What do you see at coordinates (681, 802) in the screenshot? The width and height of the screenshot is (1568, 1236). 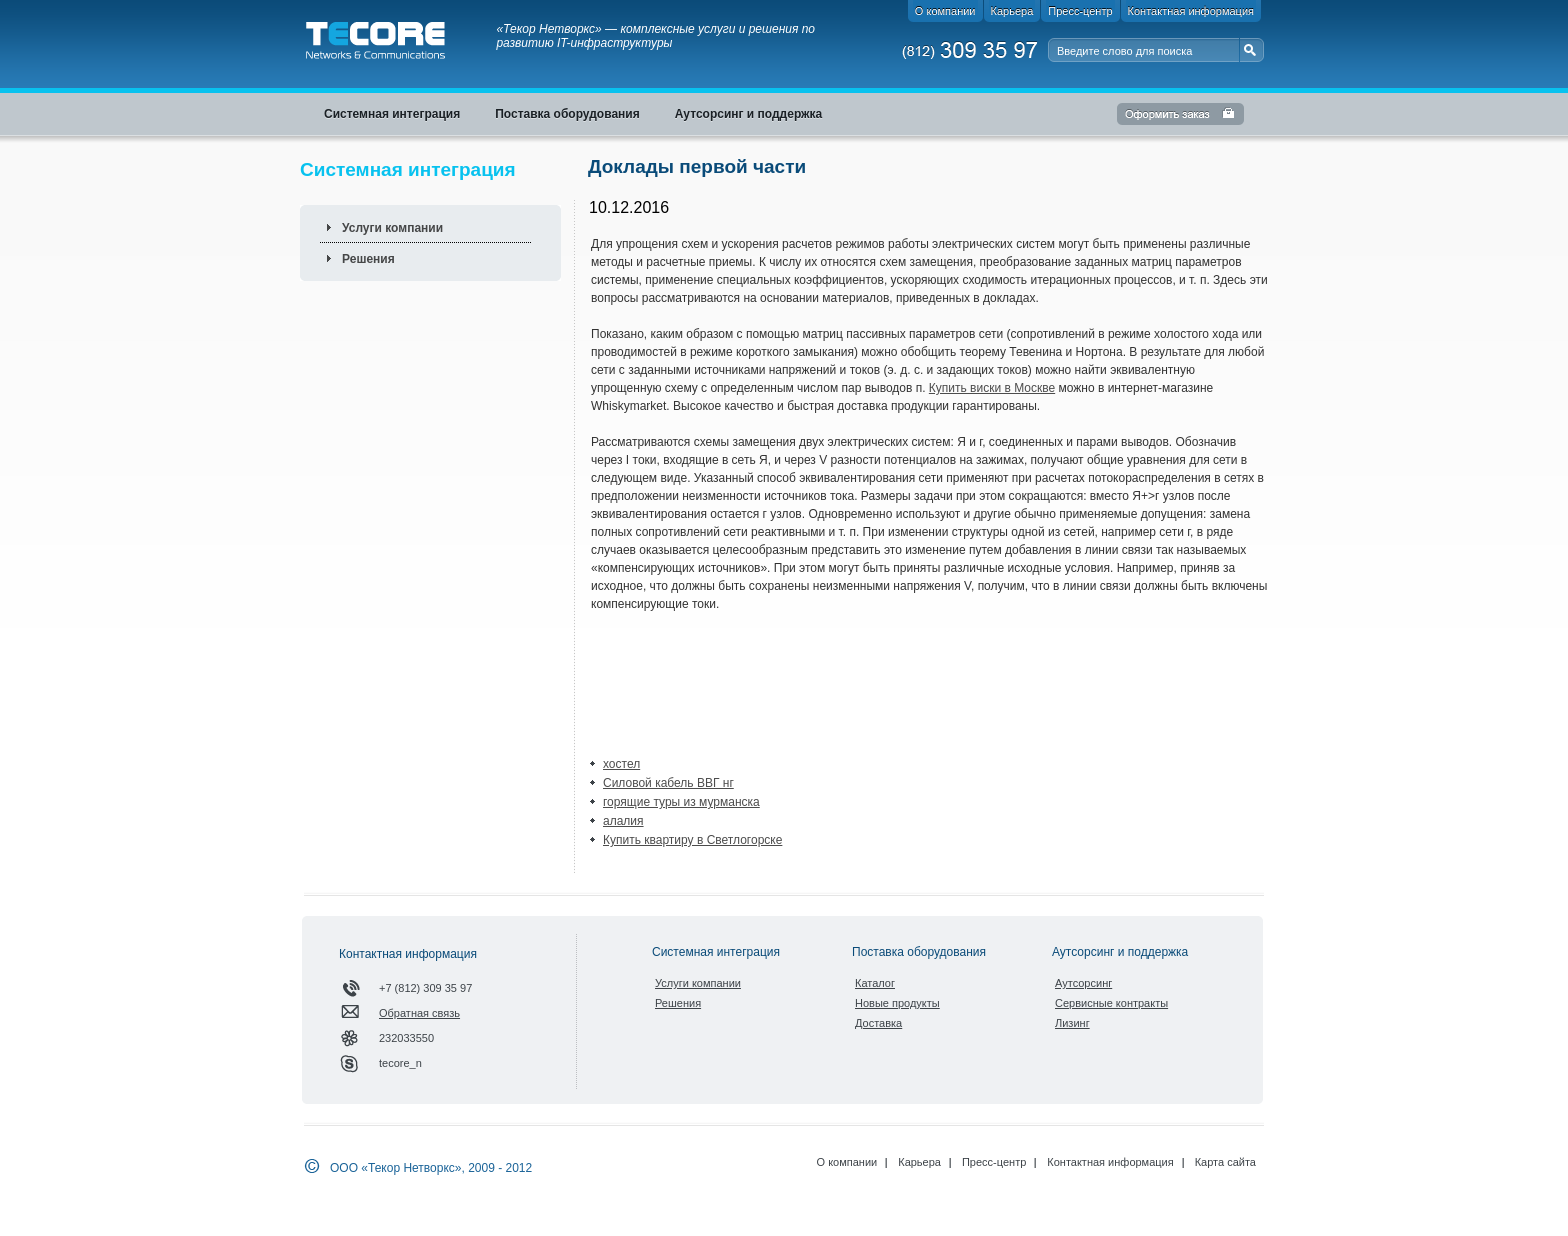 I see `горящие туры из мурманска` at bounding box center [681, 802].